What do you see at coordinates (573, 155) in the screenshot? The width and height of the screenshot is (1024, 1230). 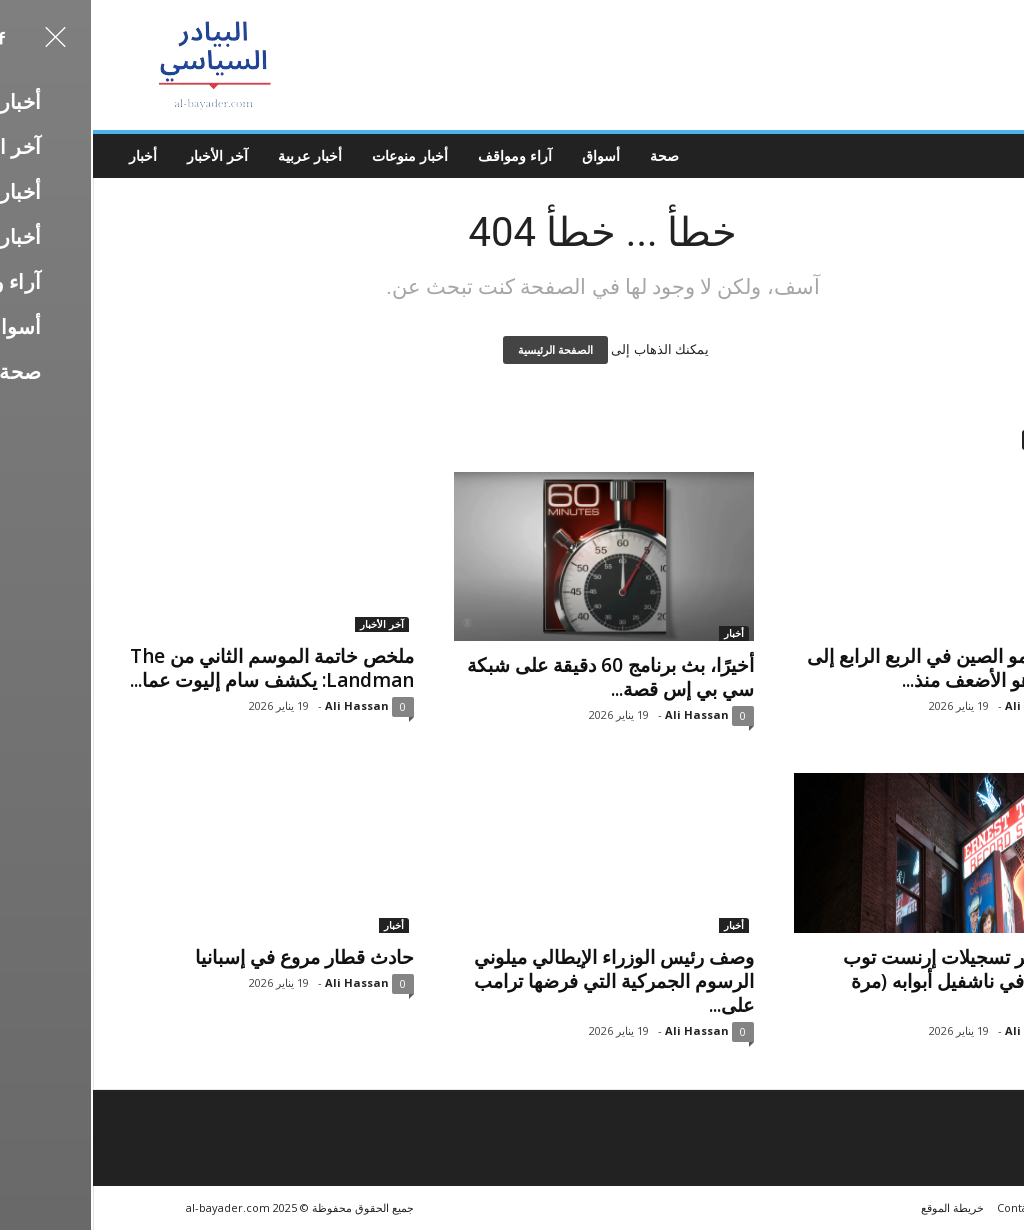 I see `صحة` at bounding box center [573, 155].